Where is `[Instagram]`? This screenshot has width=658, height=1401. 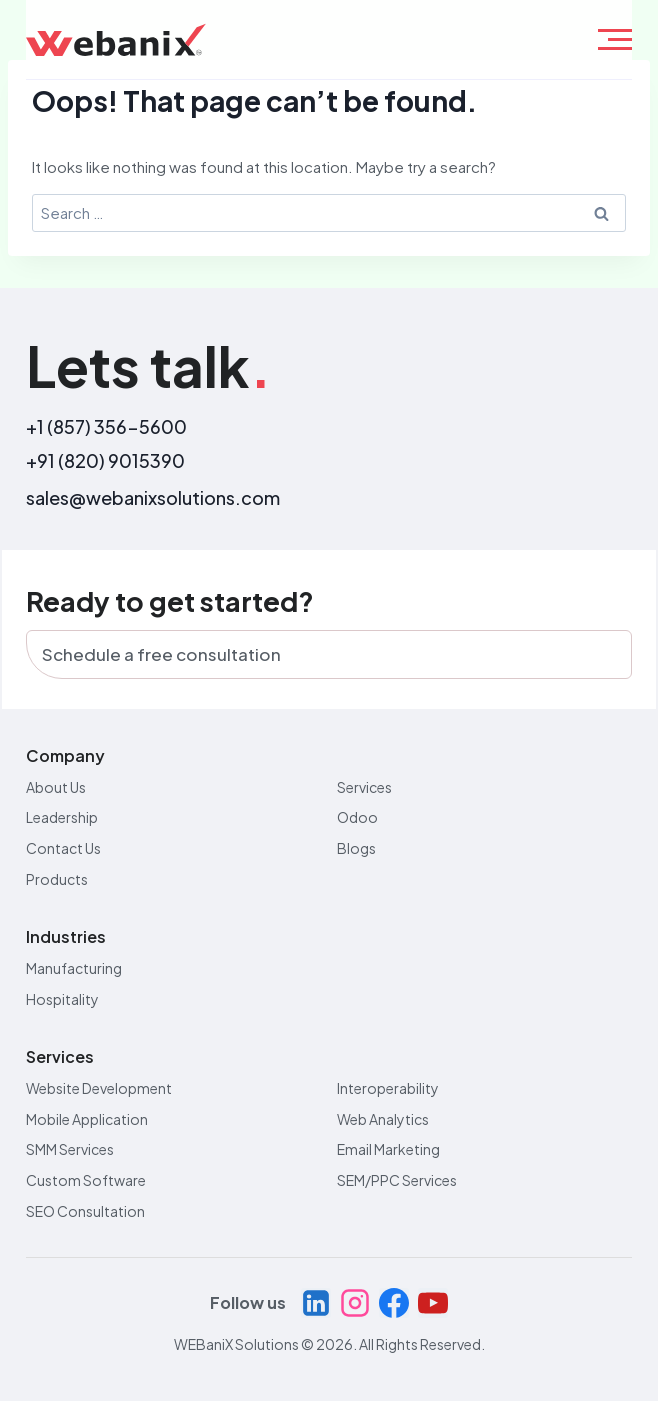 [Instagram] is located at coordinates (355, 1303).